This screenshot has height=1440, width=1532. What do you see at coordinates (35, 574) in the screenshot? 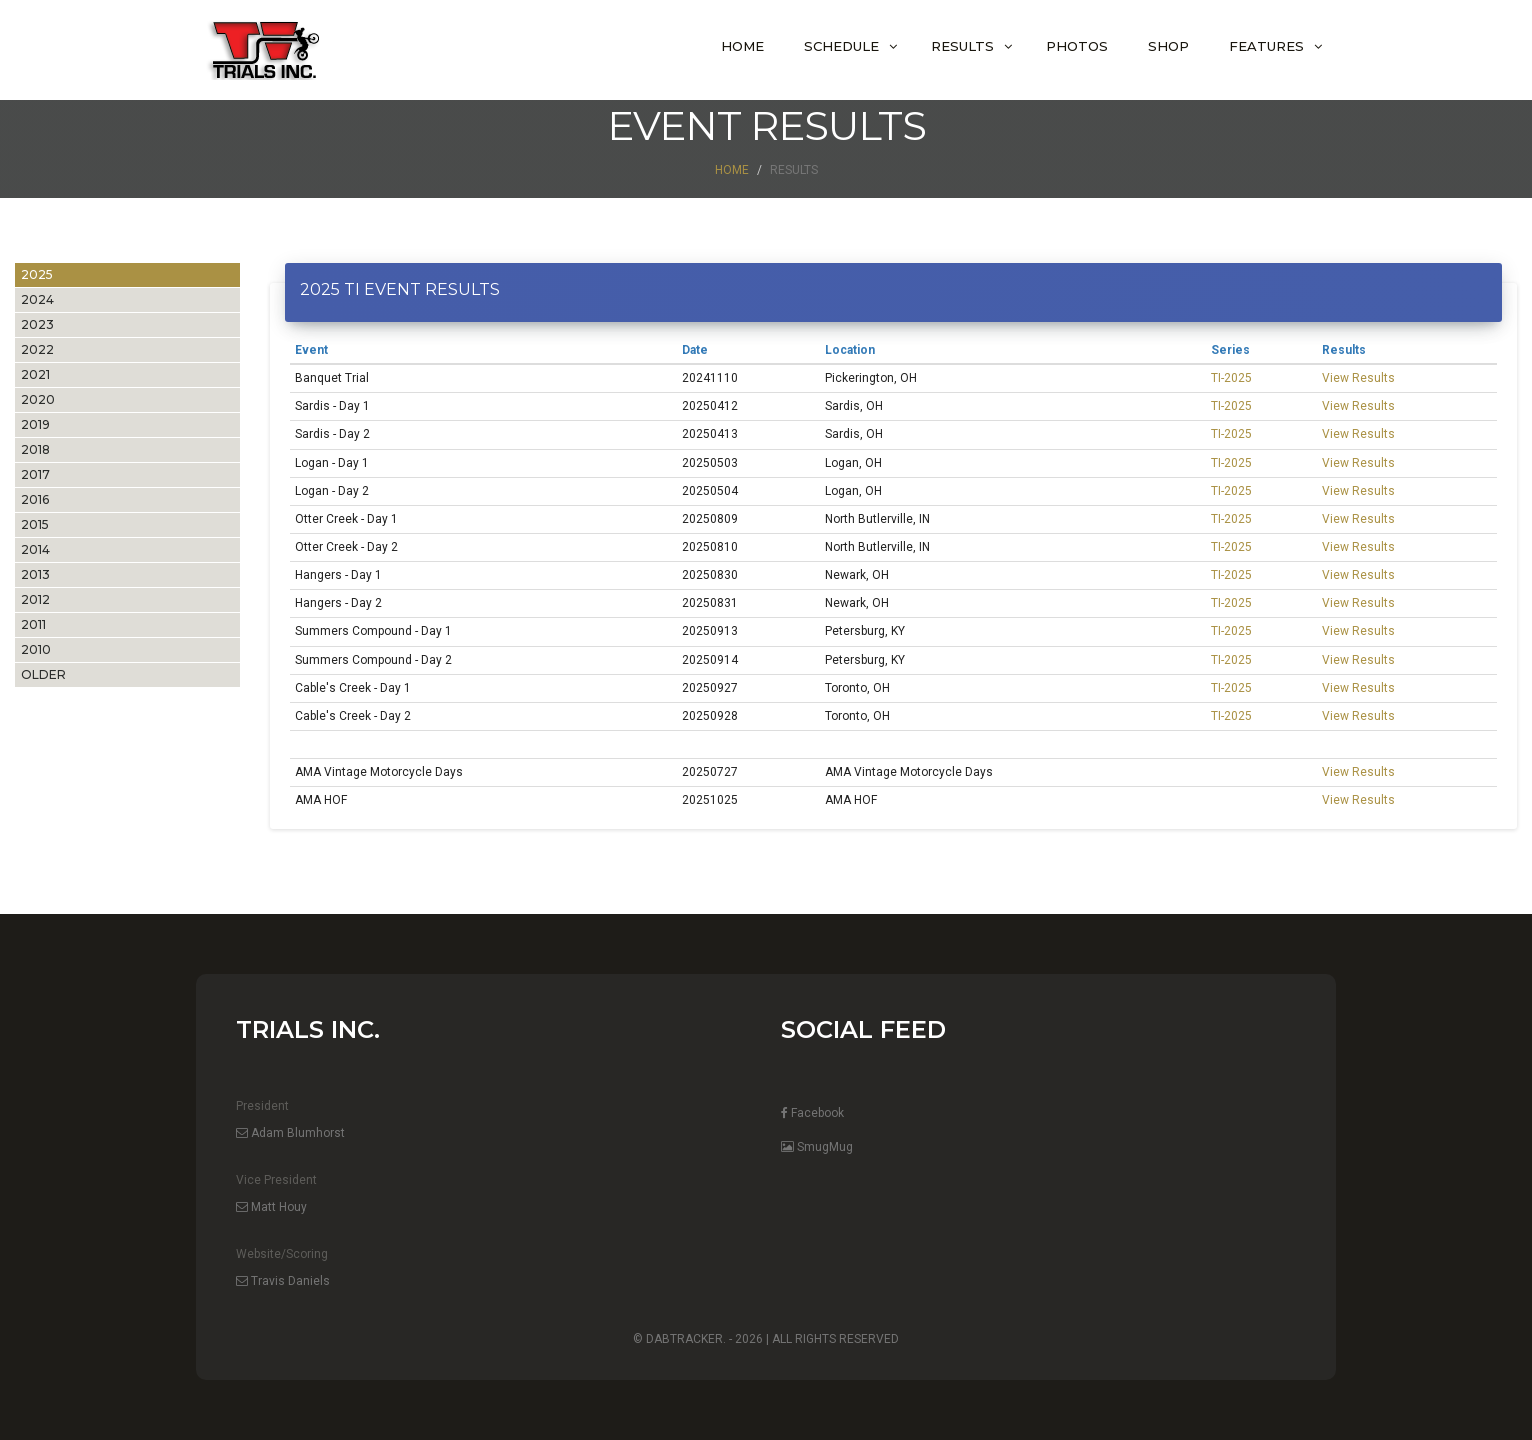
I see `2013` at bounding box center [35, 574].